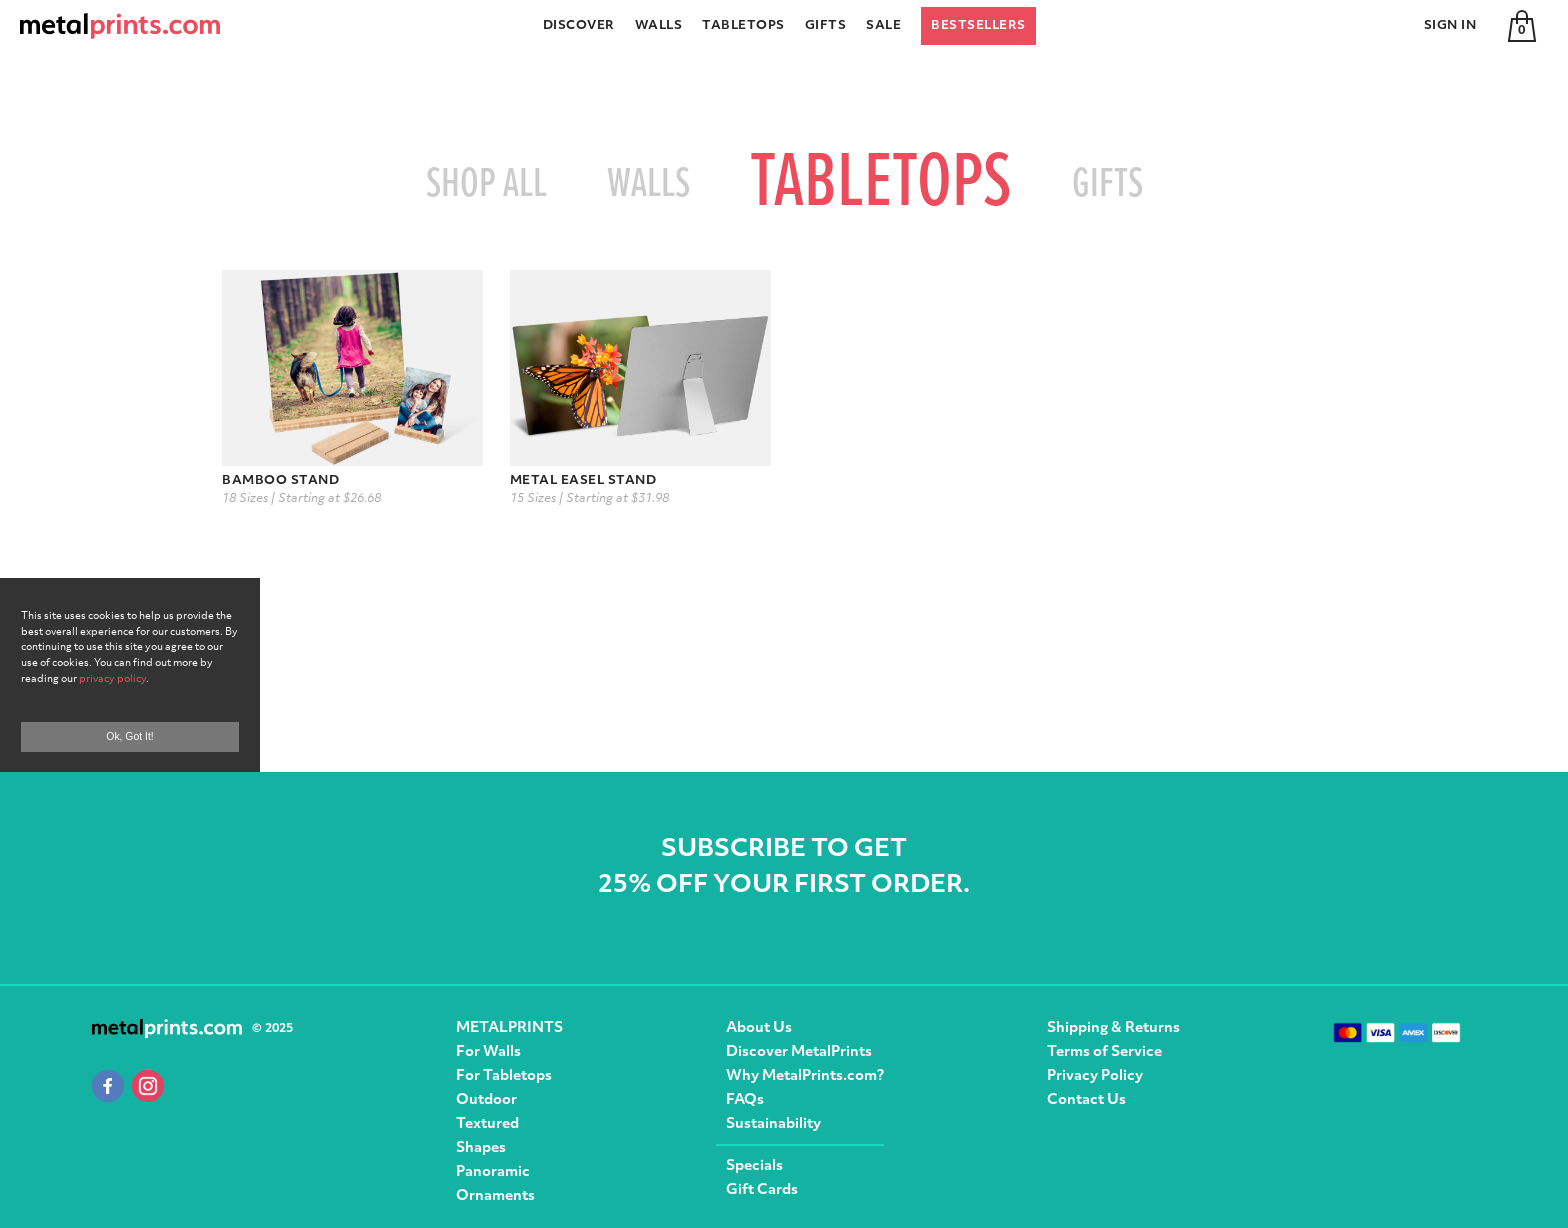  I want to click on For Tabletops, so click(504, 1076).